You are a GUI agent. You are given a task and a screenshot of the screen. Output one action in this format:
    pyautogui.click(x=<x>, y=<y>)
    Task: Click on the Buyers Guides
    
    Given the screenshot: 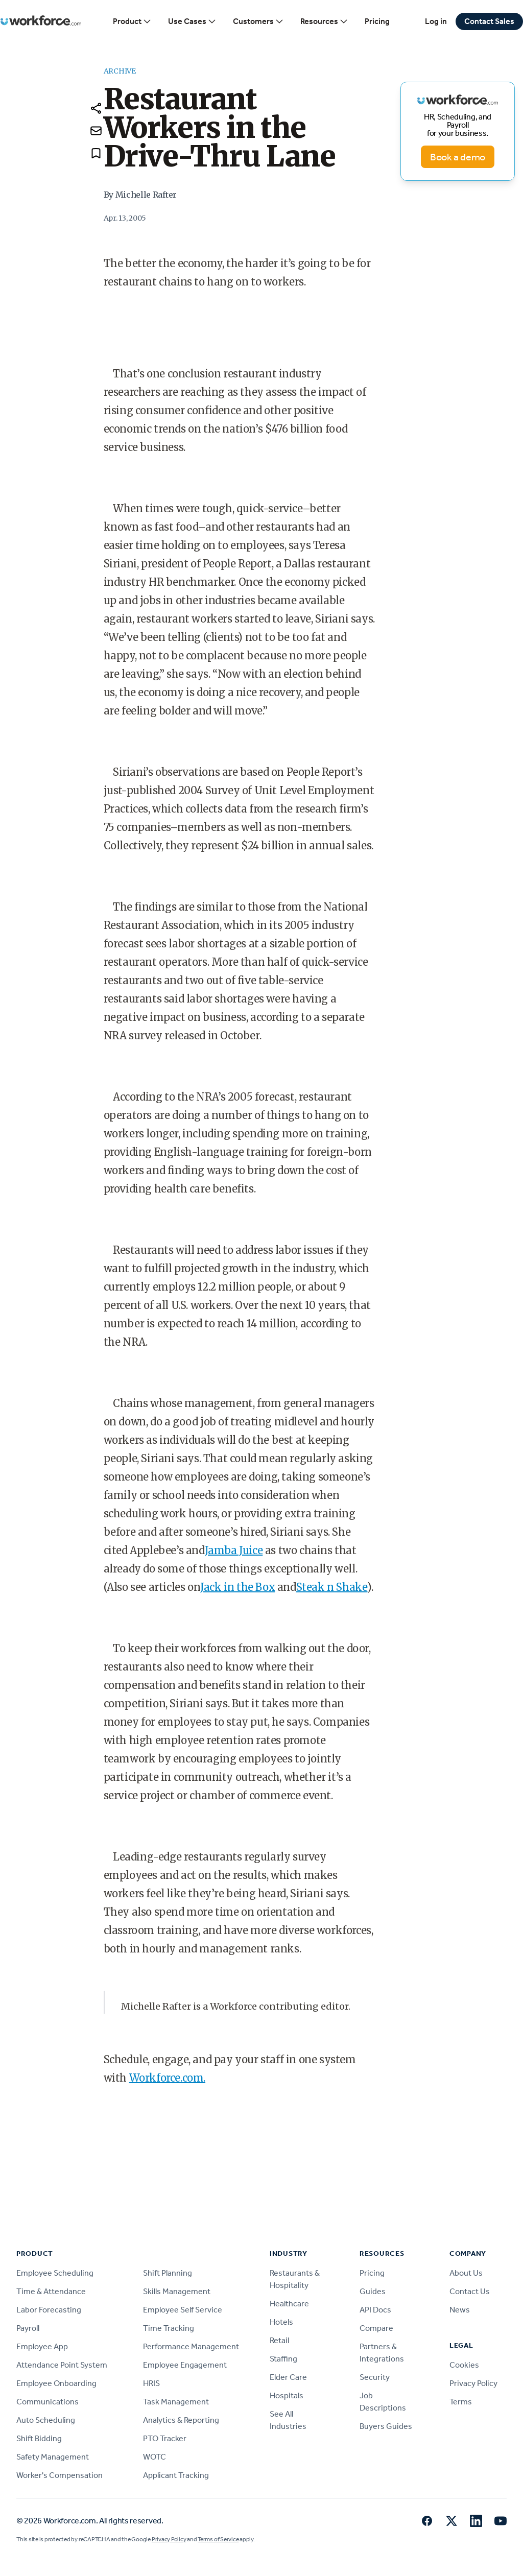 What is the action you would take?
    pyautogui.click(x=386, y=2426)
    